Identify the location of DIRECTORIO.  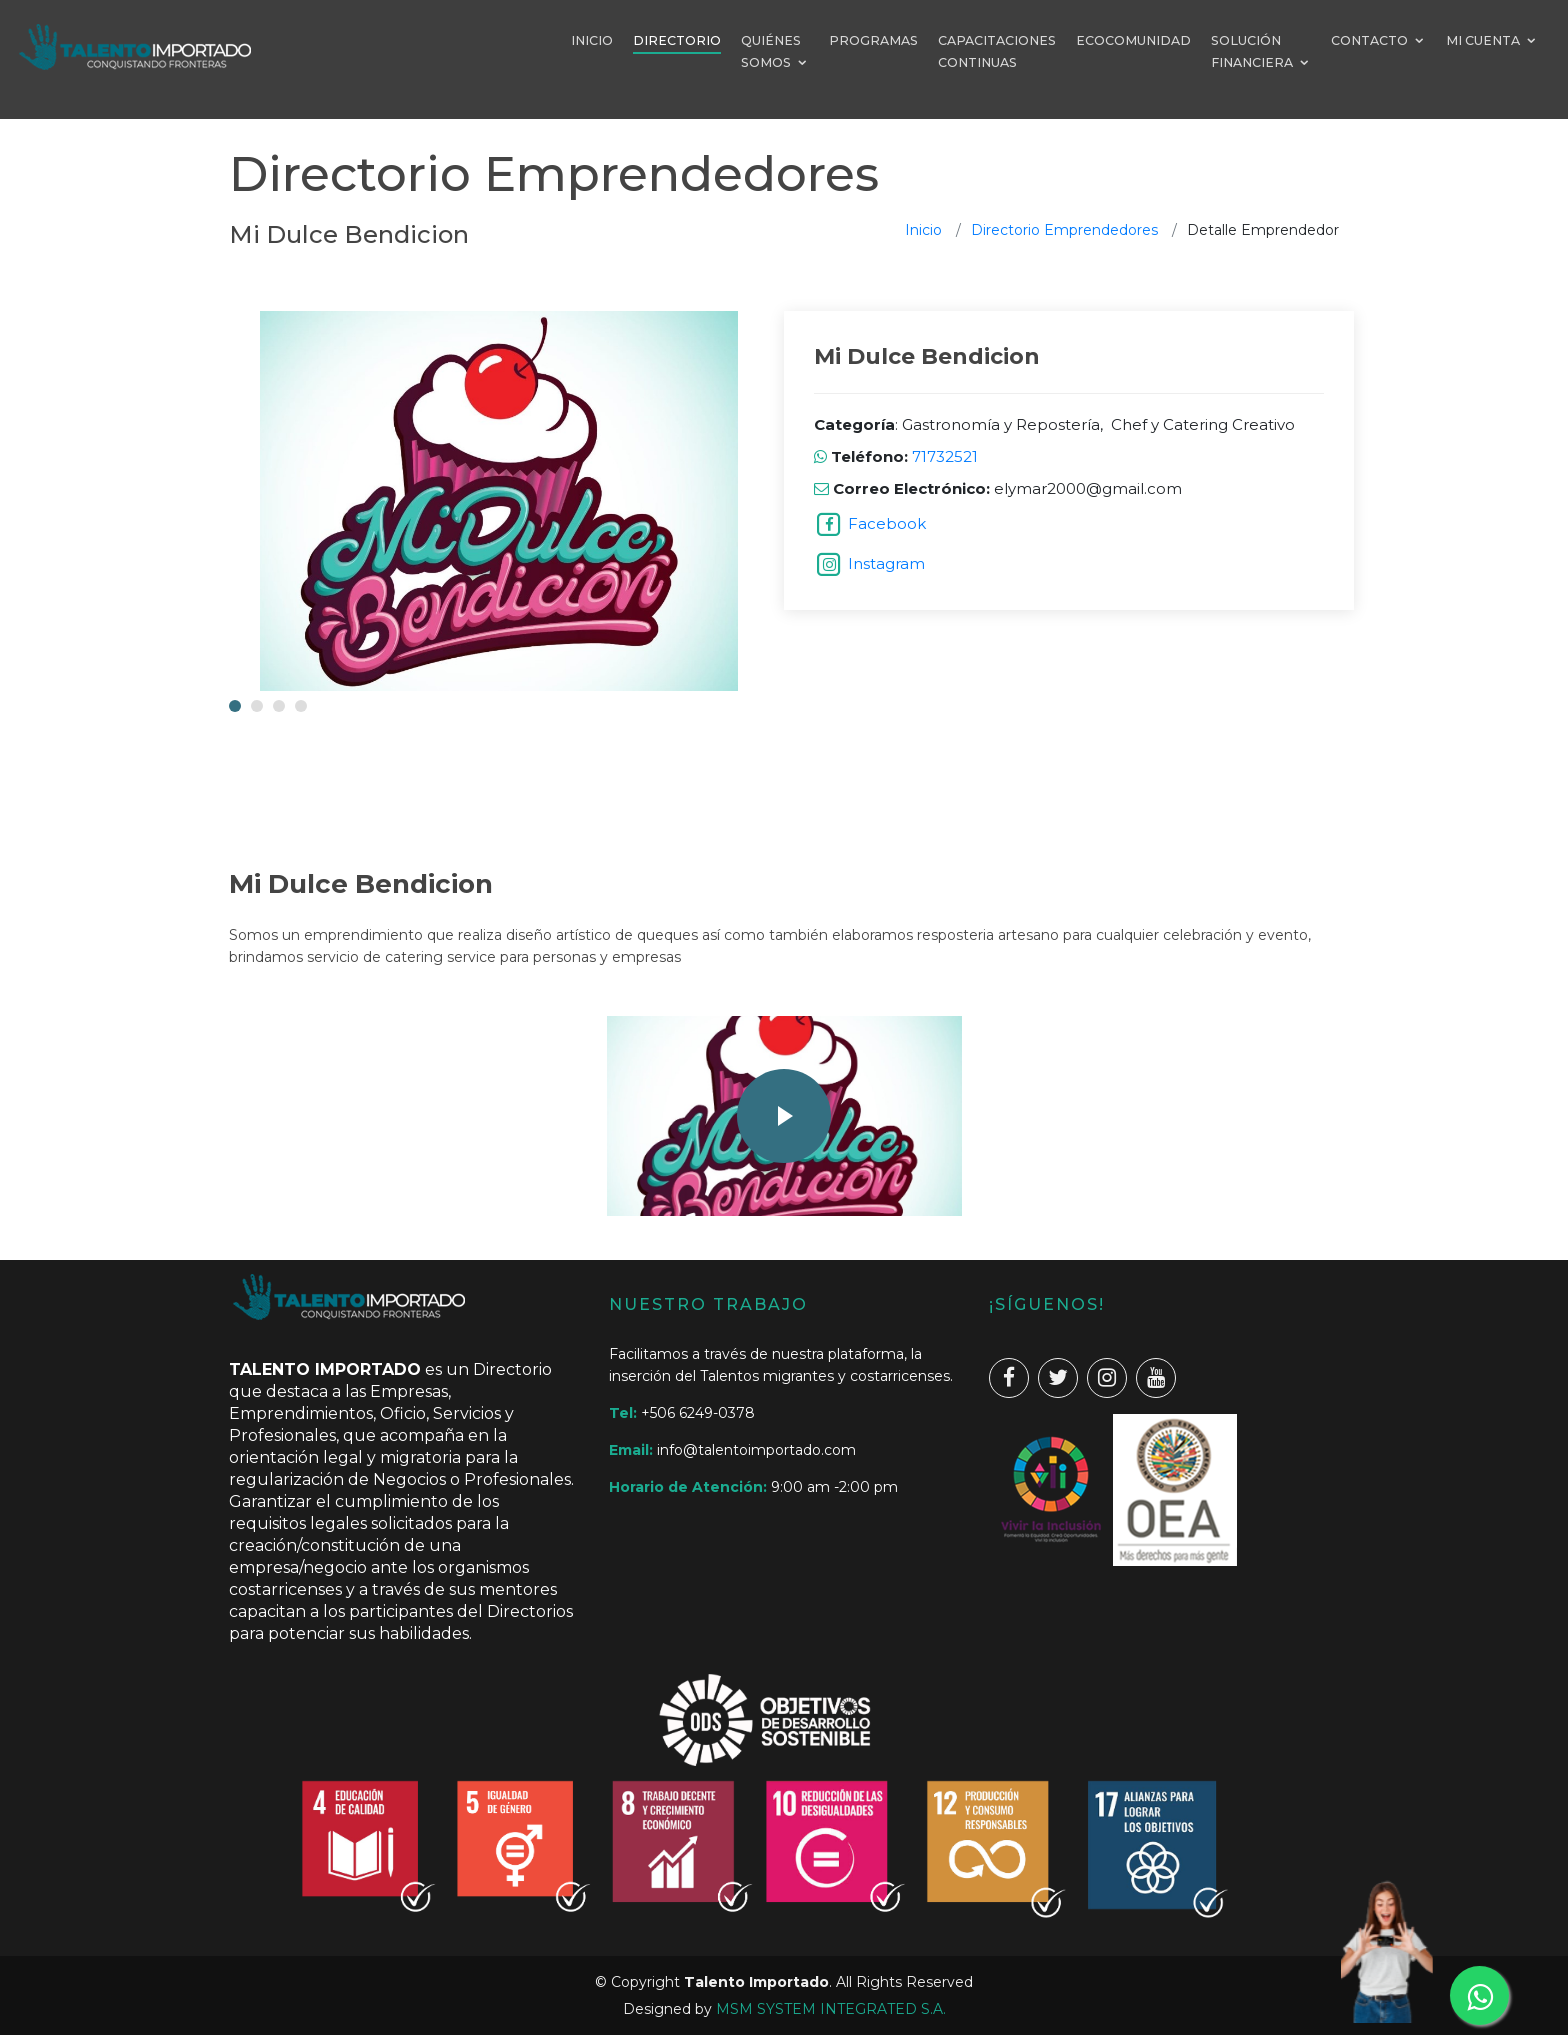
(677, 40).